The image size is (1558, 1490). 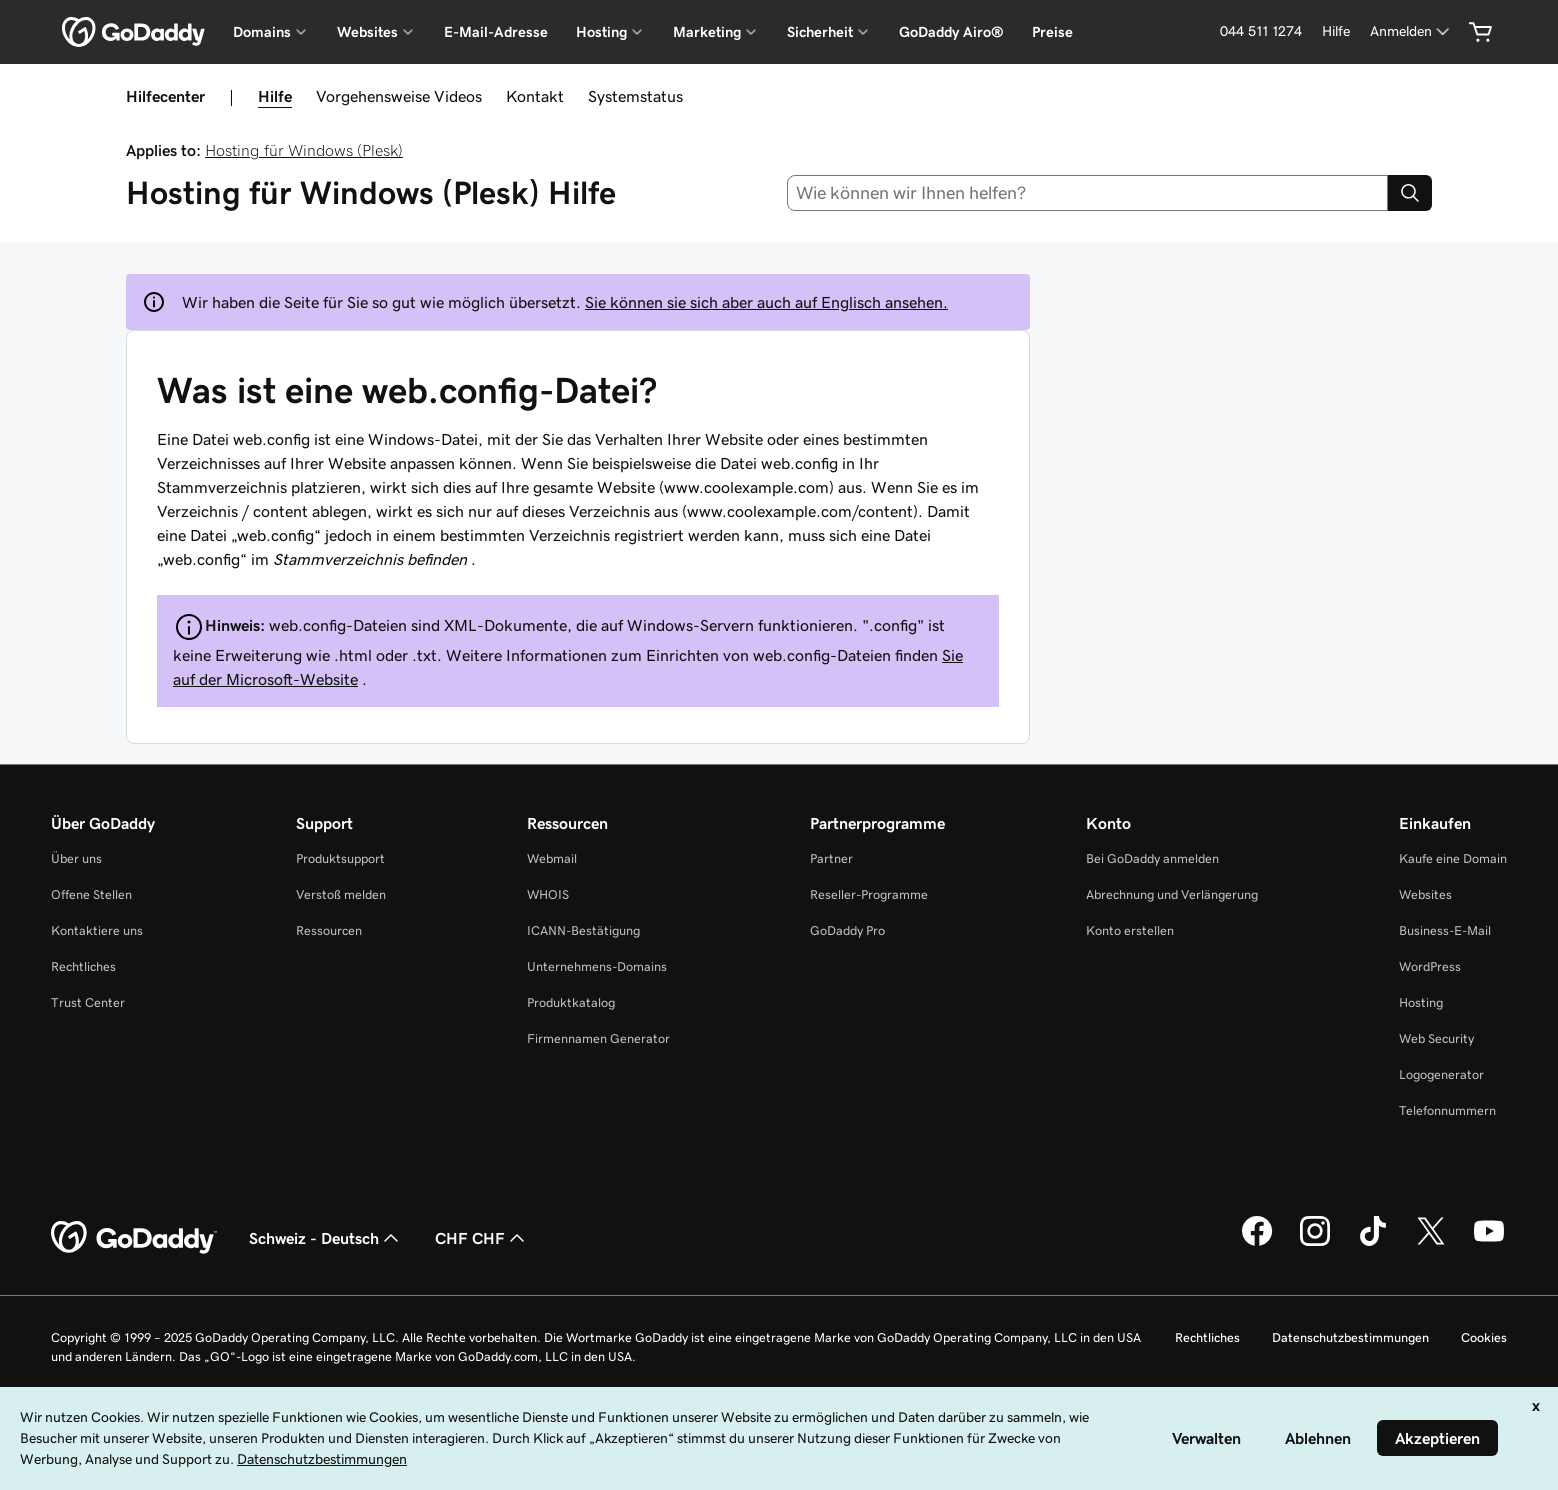 I want to click on Offene Stellen, so click(x=91, y=894).